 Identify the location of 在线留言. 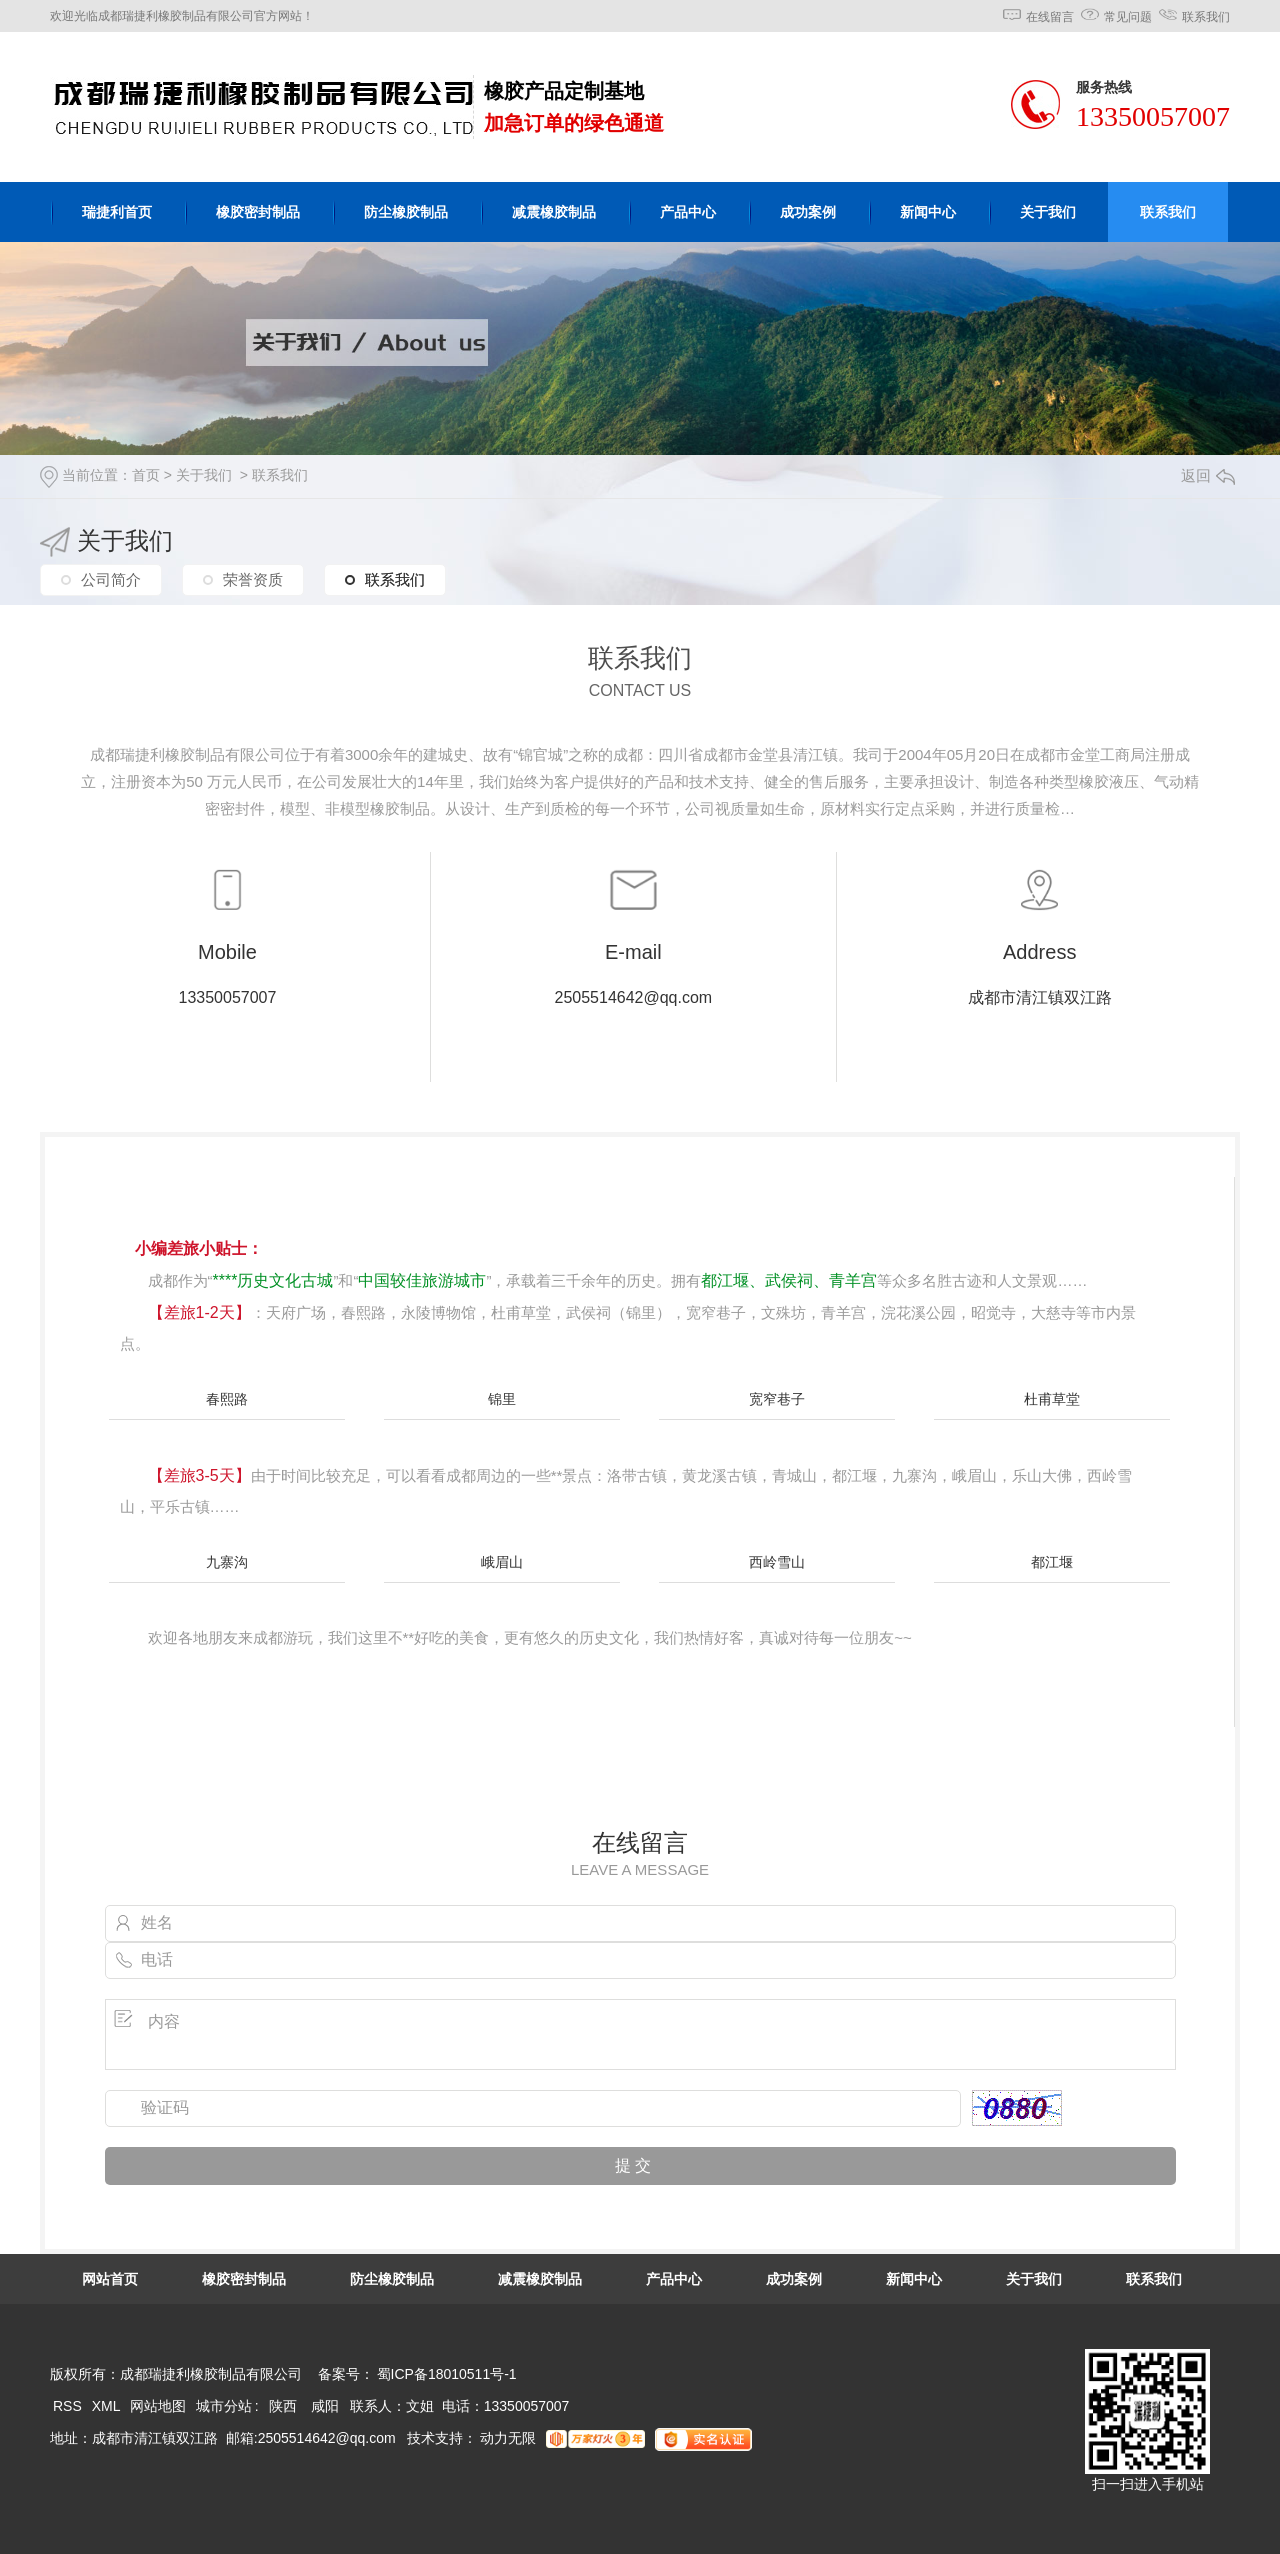
(1050, 17).